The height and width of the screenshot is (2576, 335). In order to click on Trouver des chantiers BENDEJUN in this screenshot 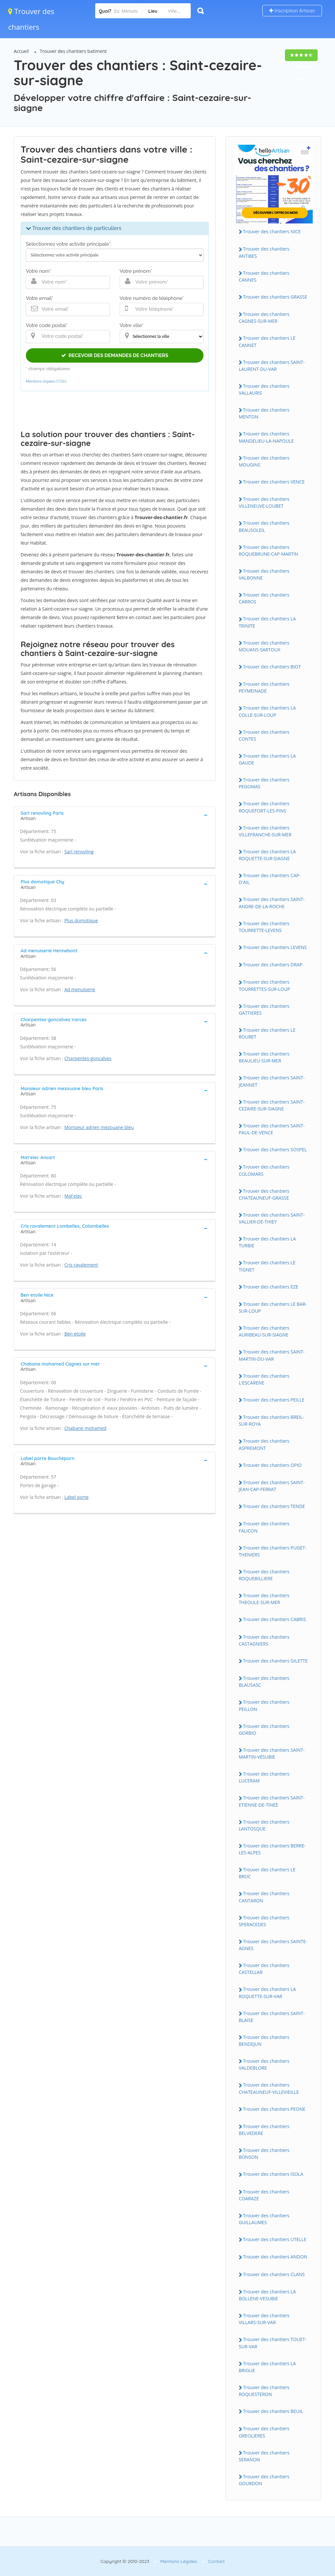, I will do `click(264, 2040)`.